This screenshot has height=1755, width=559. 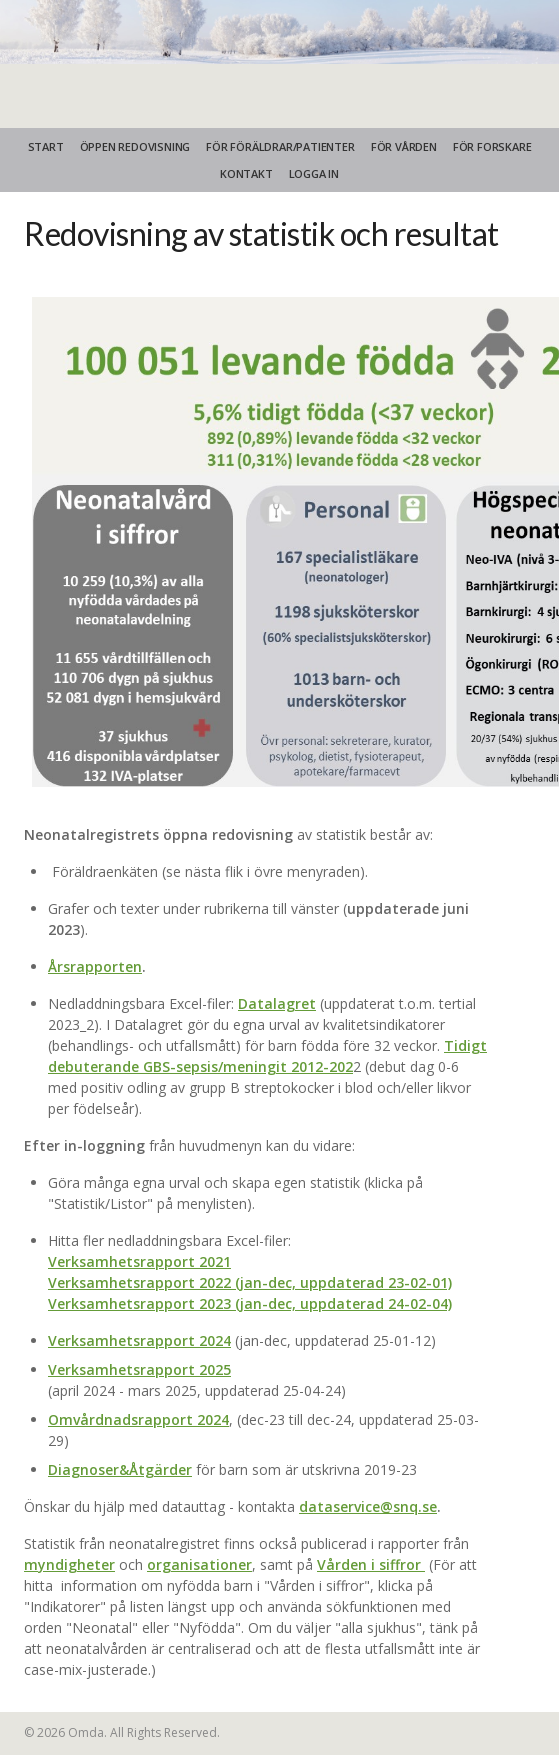 I want to click on START, so click(x=46, y=146).